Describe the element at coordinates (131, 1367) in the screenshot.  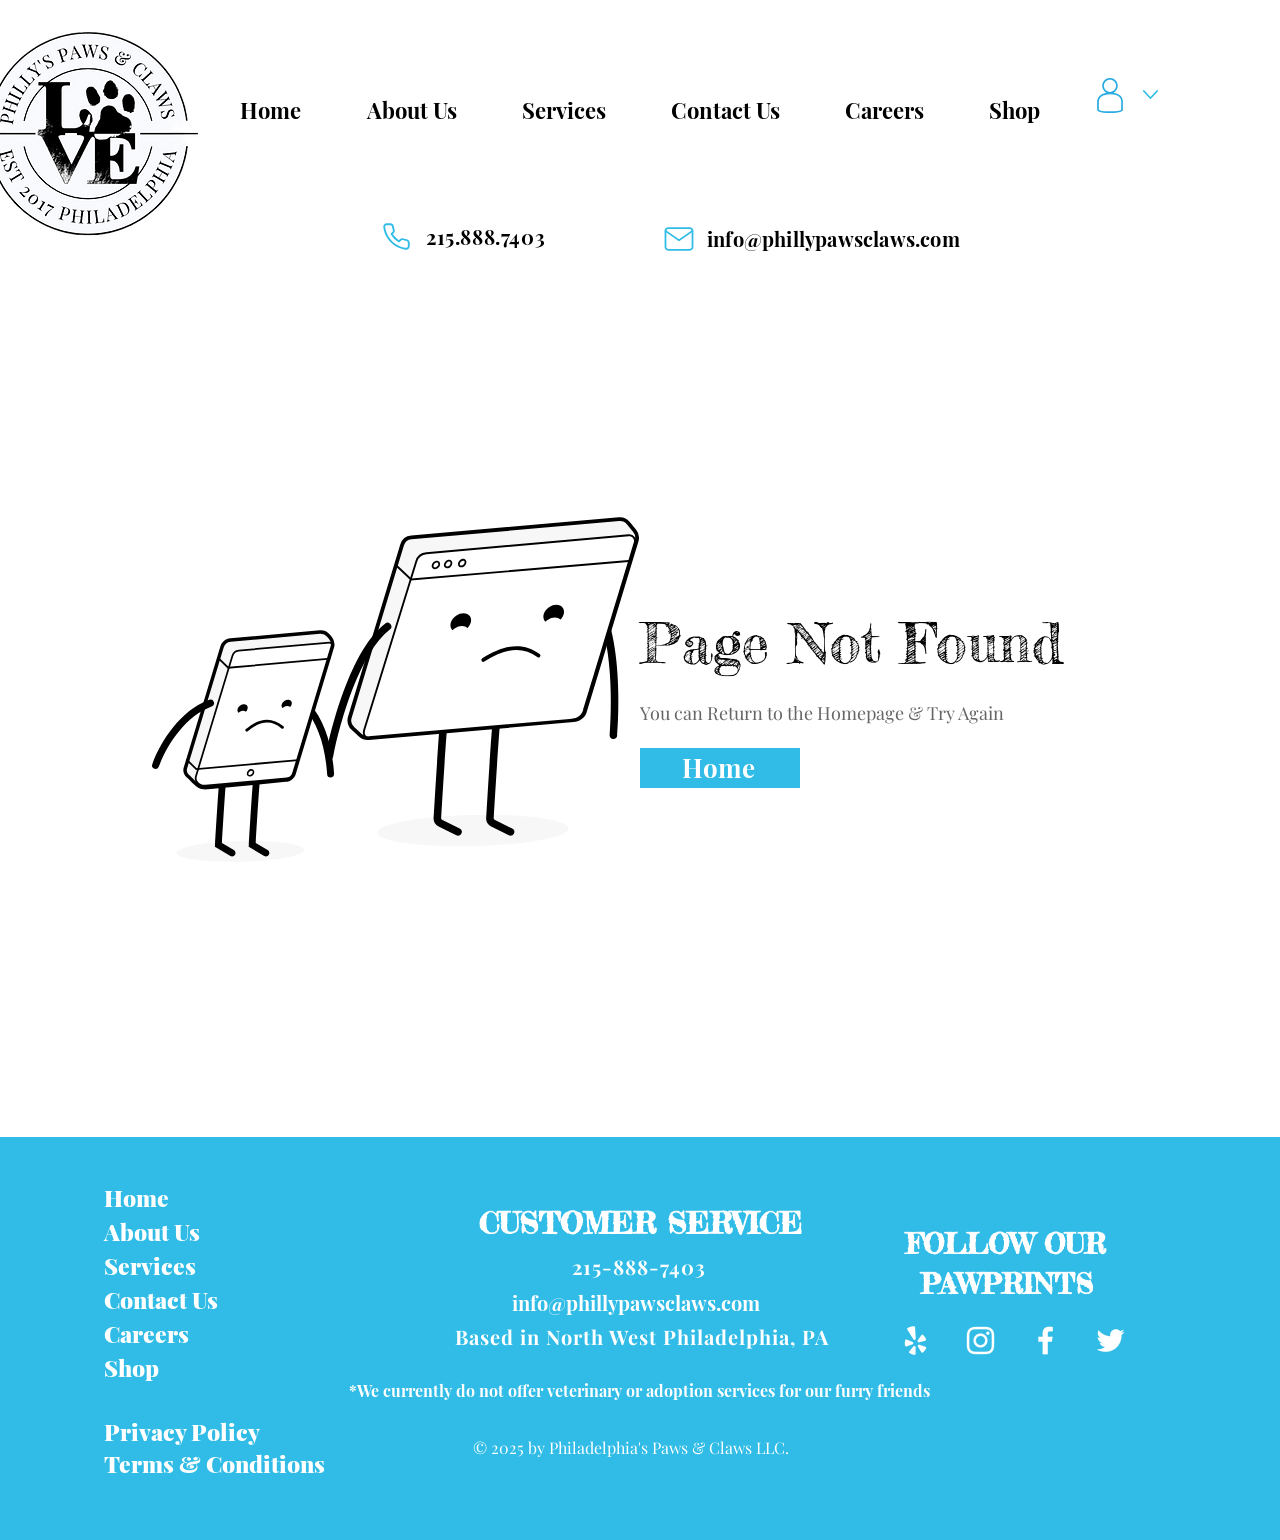
I see `Shop` at that location.